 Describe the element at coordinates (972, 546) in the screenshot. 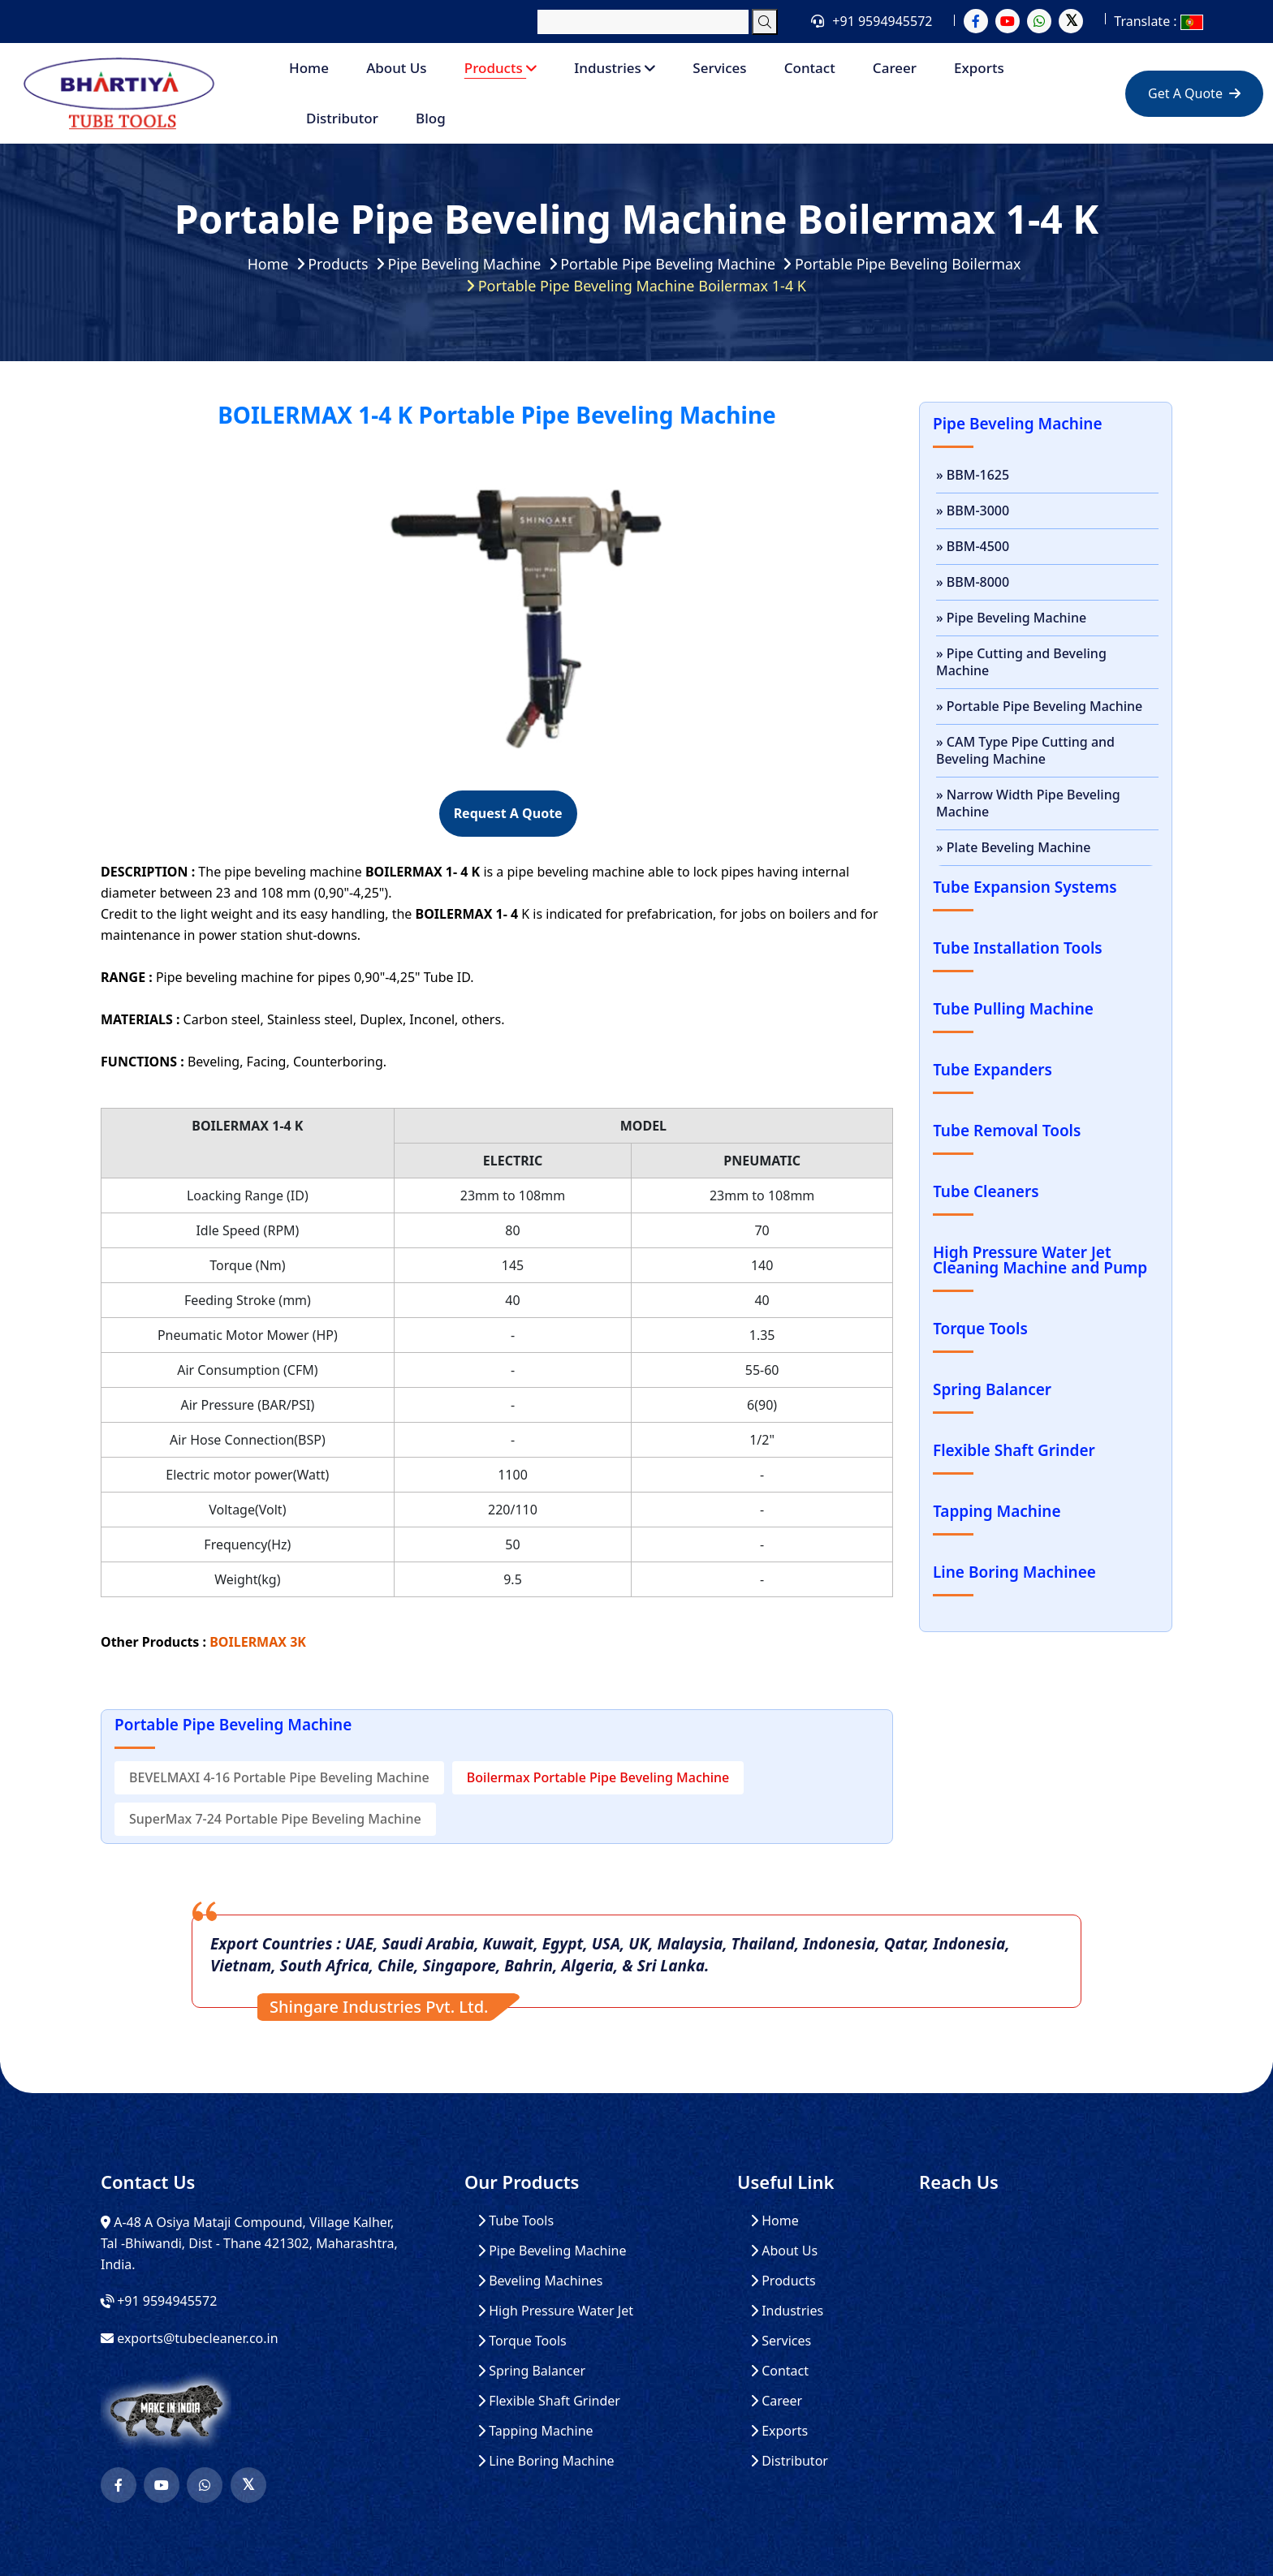

I see `» BBM-4500` at that location.